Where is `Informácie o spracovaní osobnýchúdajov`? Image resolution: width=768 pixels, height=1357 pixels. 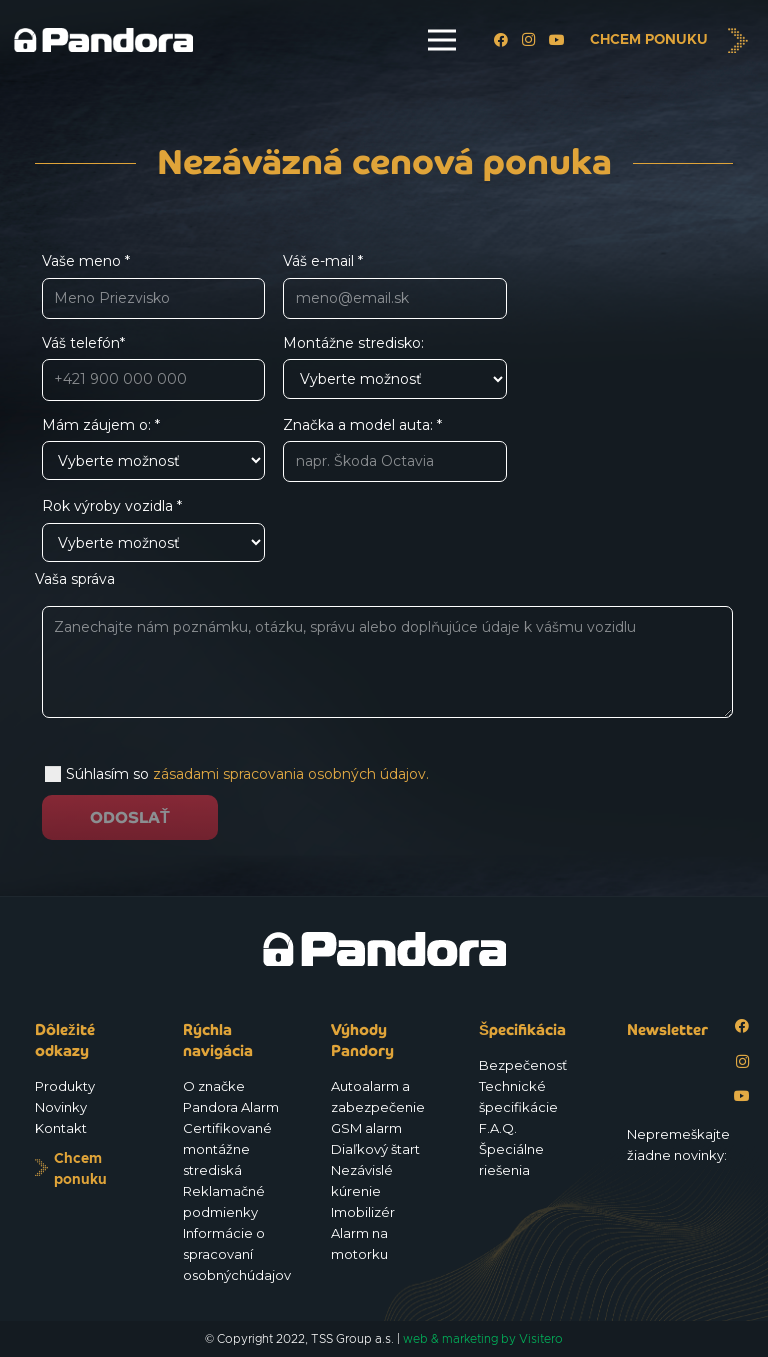
Informácie o spracovaní osobnýchúdajov is located at coordinates (237, 1254).